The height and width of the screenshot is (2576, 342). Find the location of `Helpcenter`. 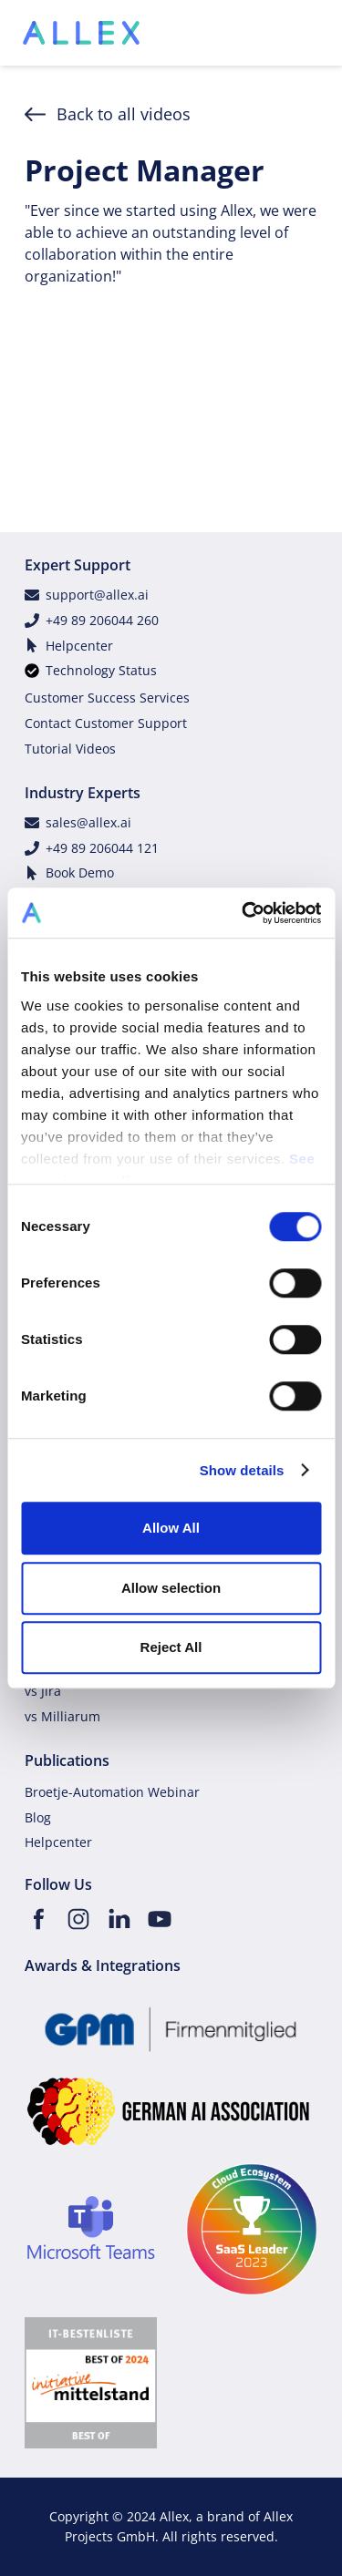

Helpcenter is located at coordinates (79, 645).